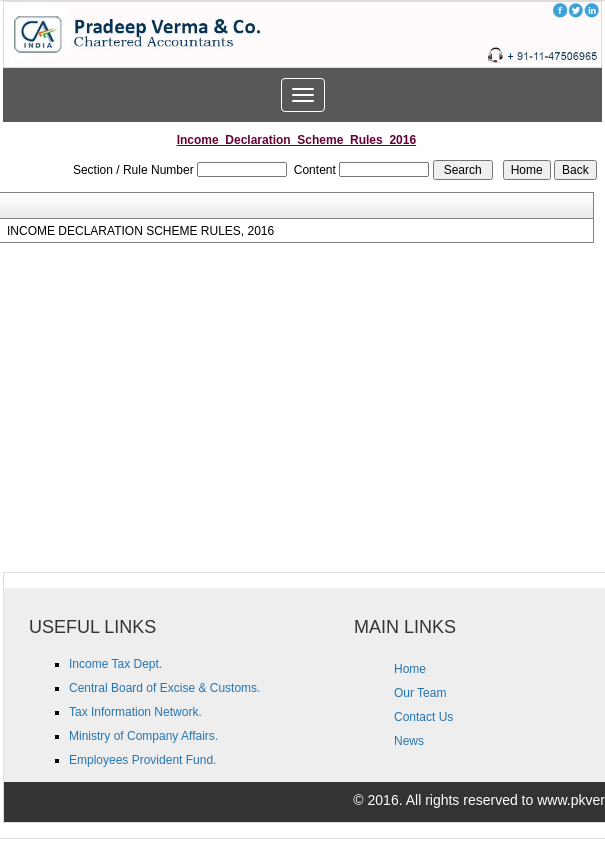 The width and height of the screenshot is (605, 854). What do you see at coordinates (420, 693) in the screenshot?
I see `Our Team` at bounding box center [420, 693].